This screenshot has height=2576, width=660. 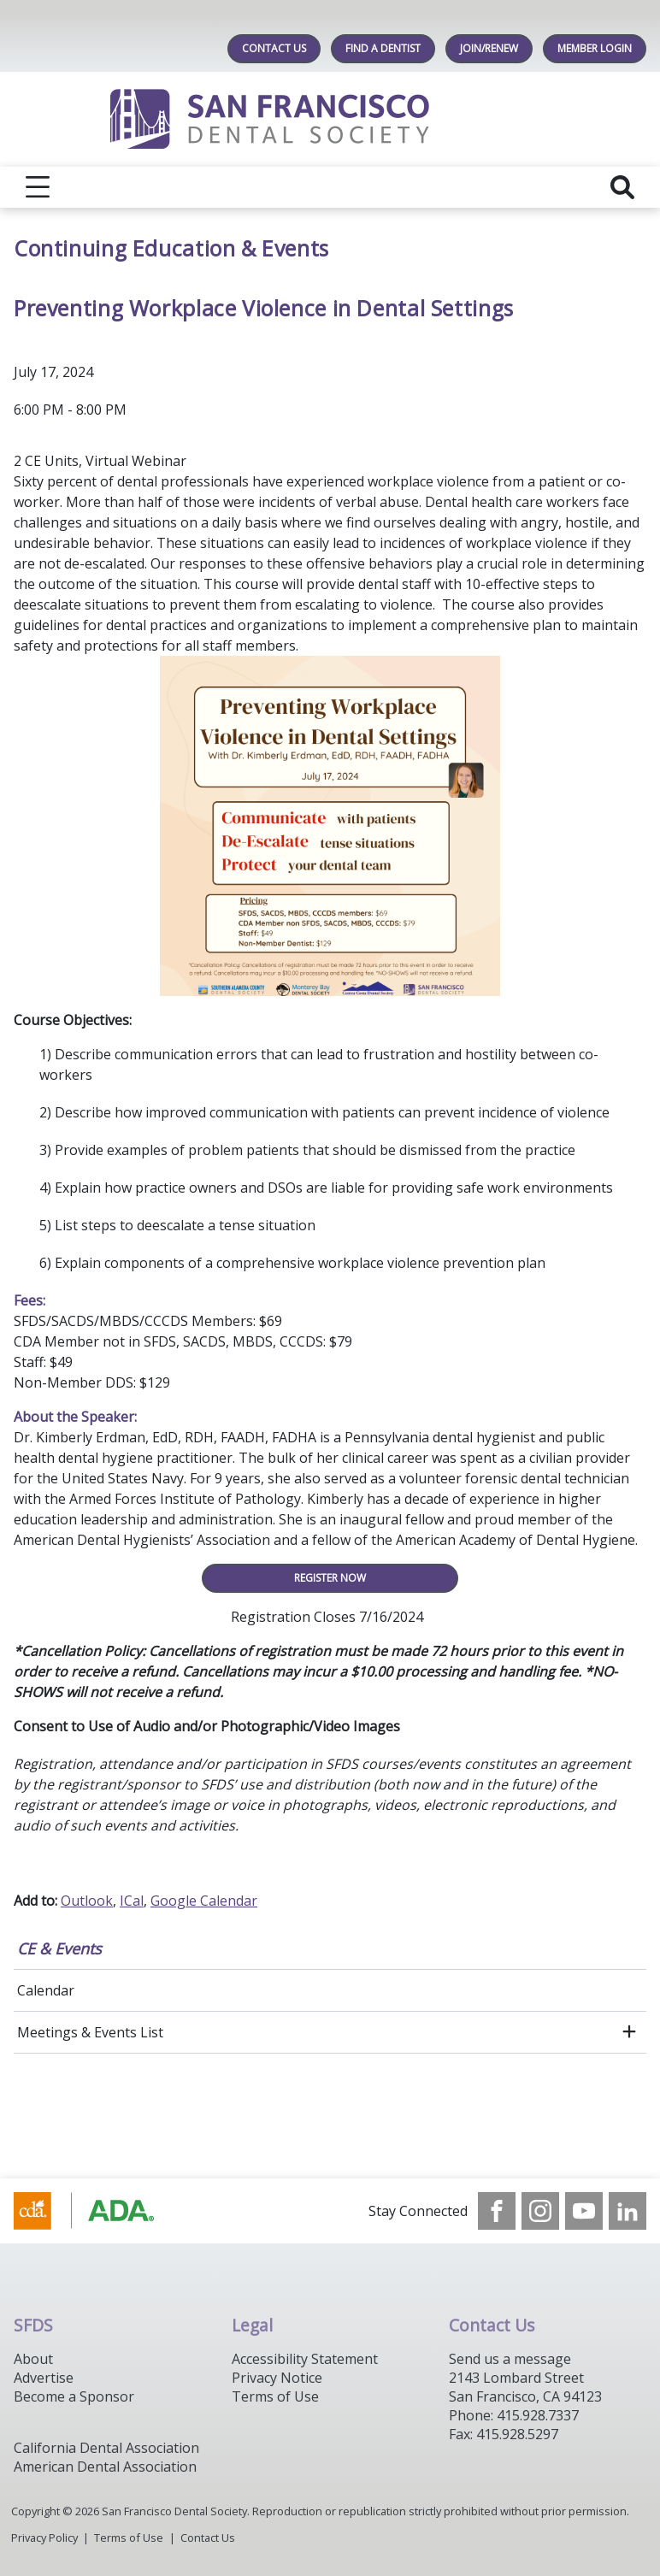 I want to click on [Return to homepage], so click(x=330, y=119).